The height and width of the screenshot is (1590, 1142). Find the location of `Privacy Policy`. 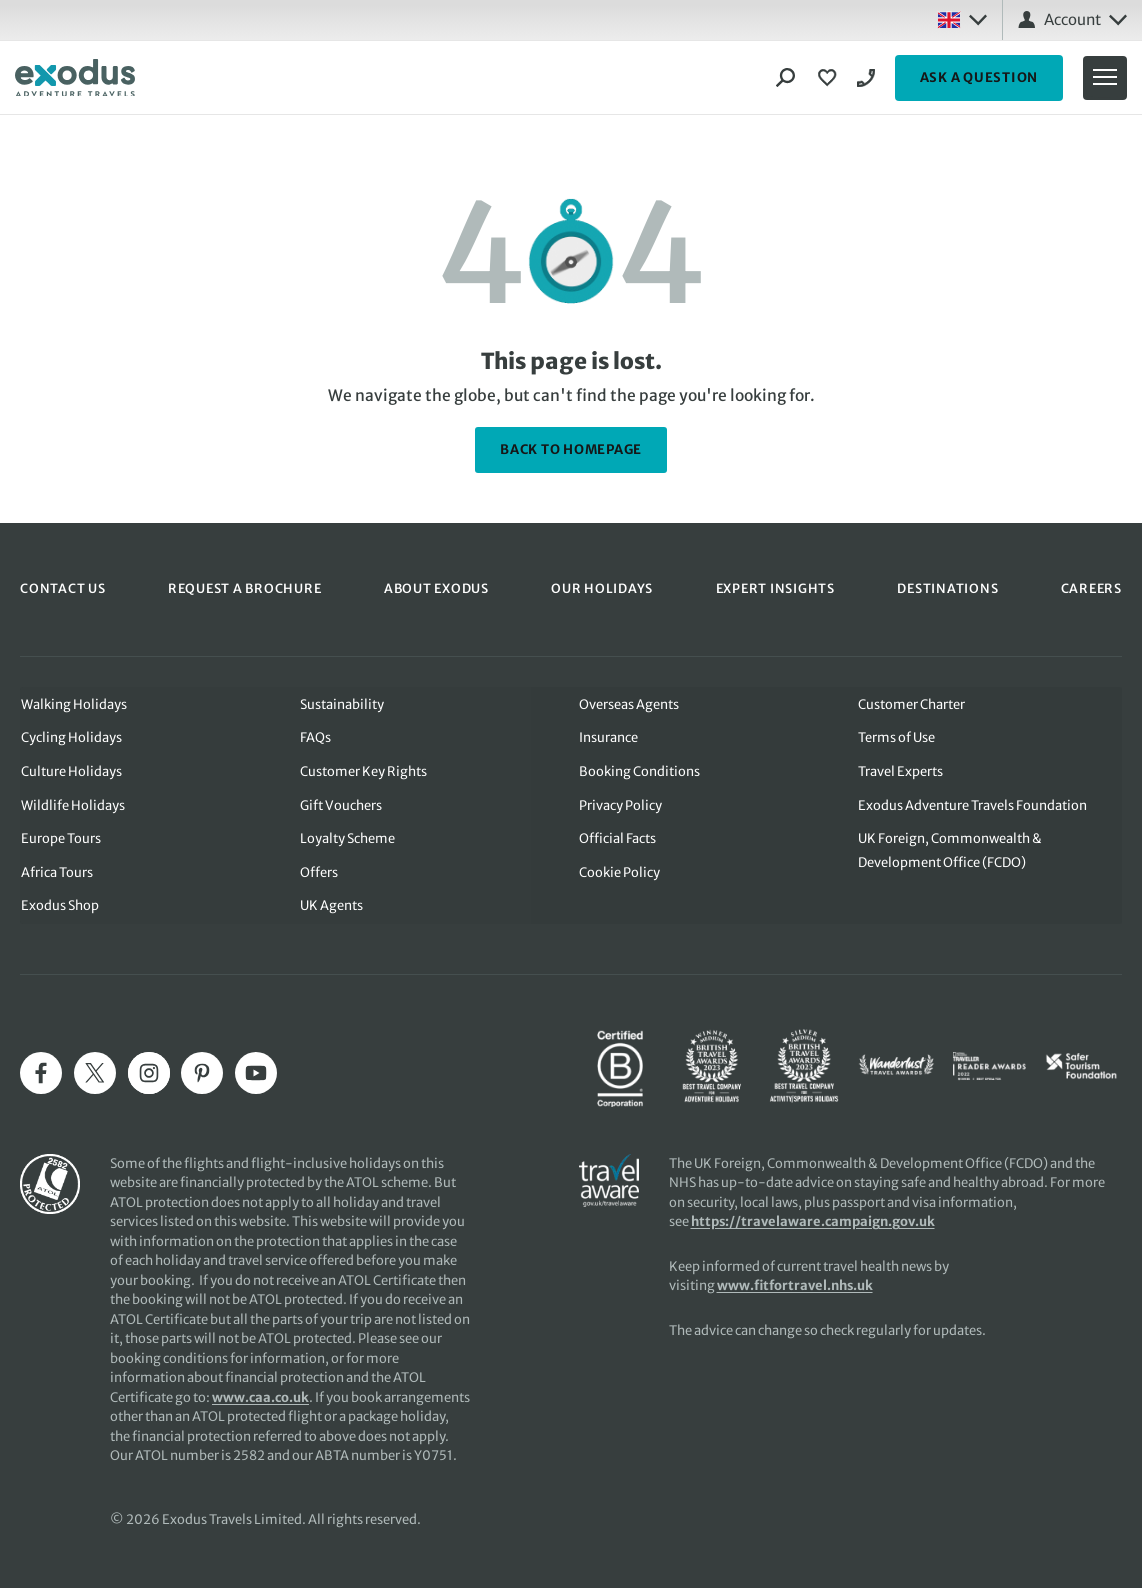

Privacy Policy is located at coordinates (620, 805).